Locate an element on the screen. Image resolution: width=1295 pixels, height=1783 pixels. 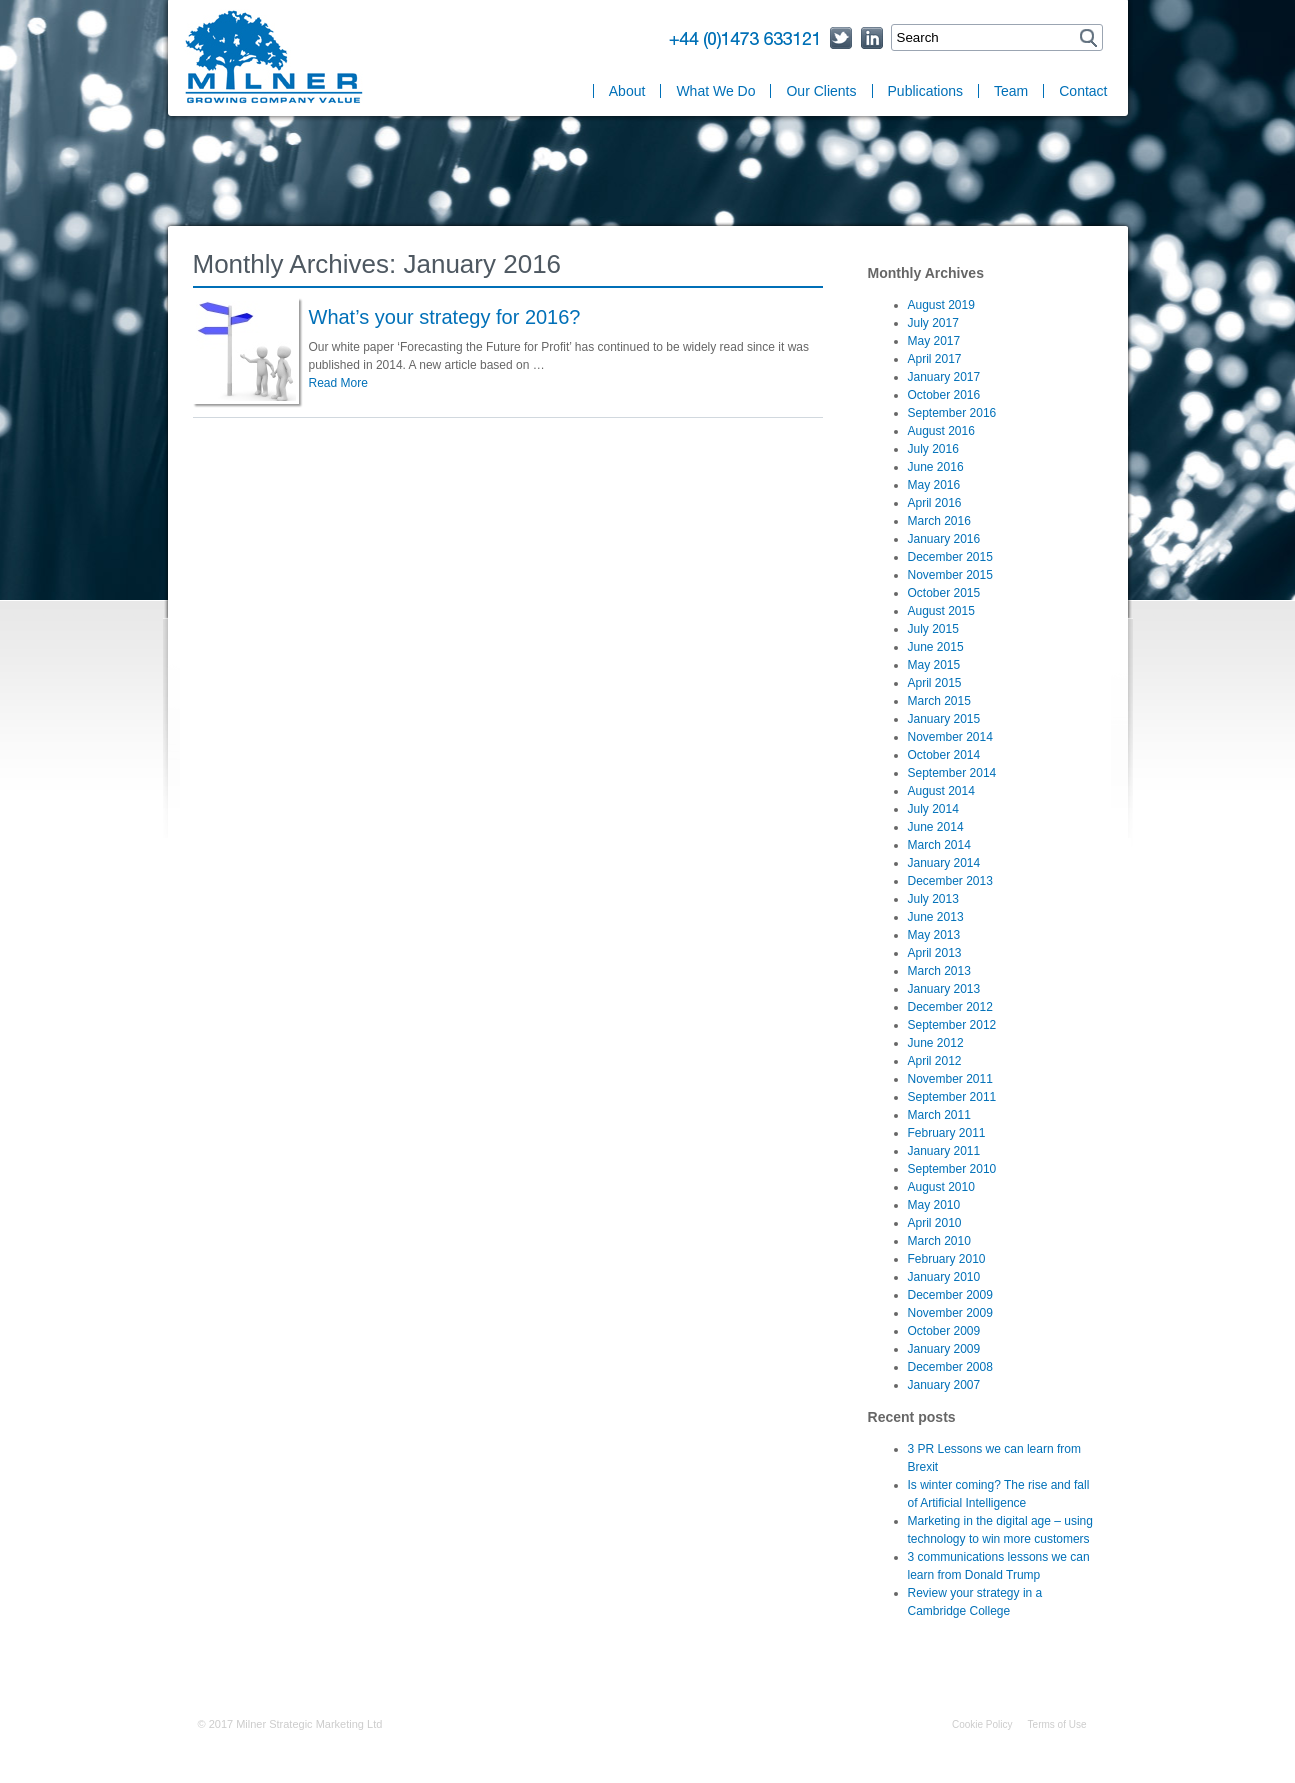
December 2009 is located at coordinates (950, 1295).